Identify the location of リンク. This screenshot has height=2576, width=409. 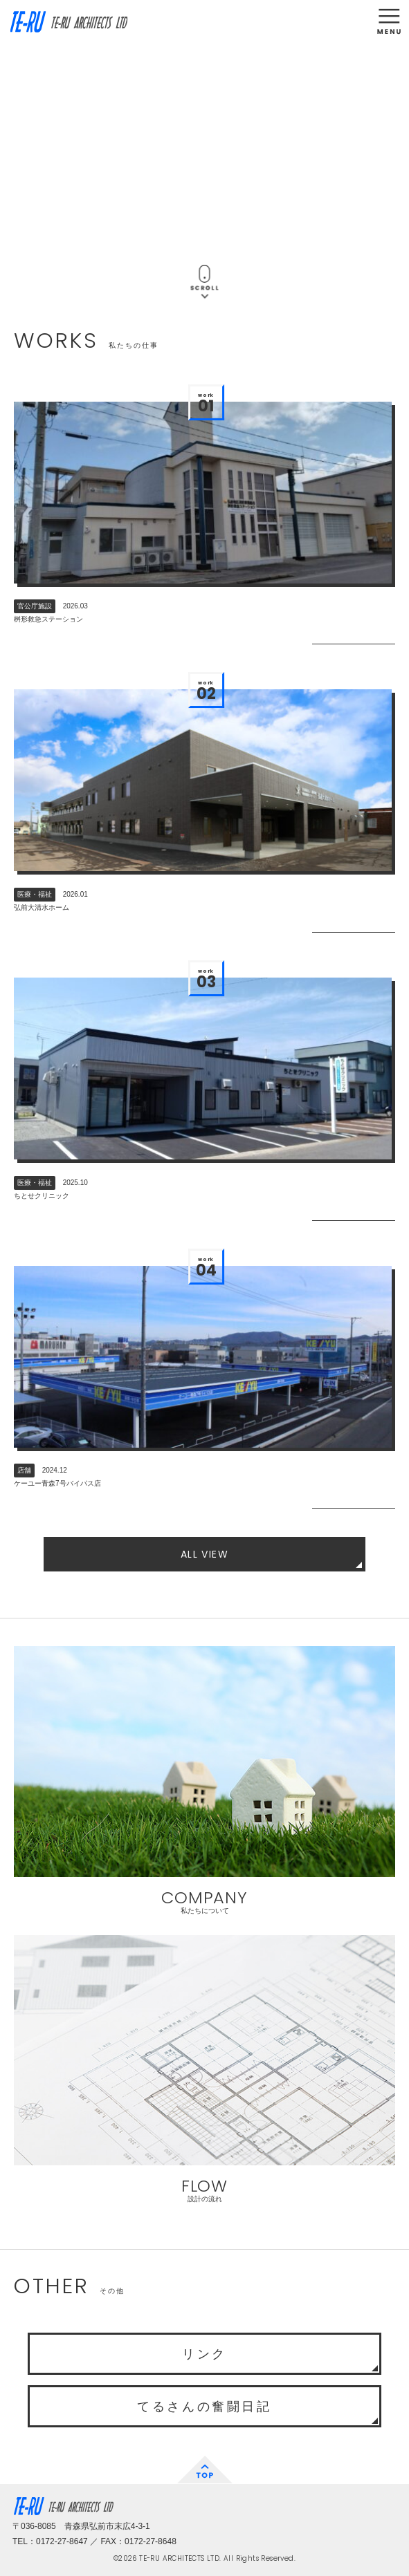
(204, 2354).